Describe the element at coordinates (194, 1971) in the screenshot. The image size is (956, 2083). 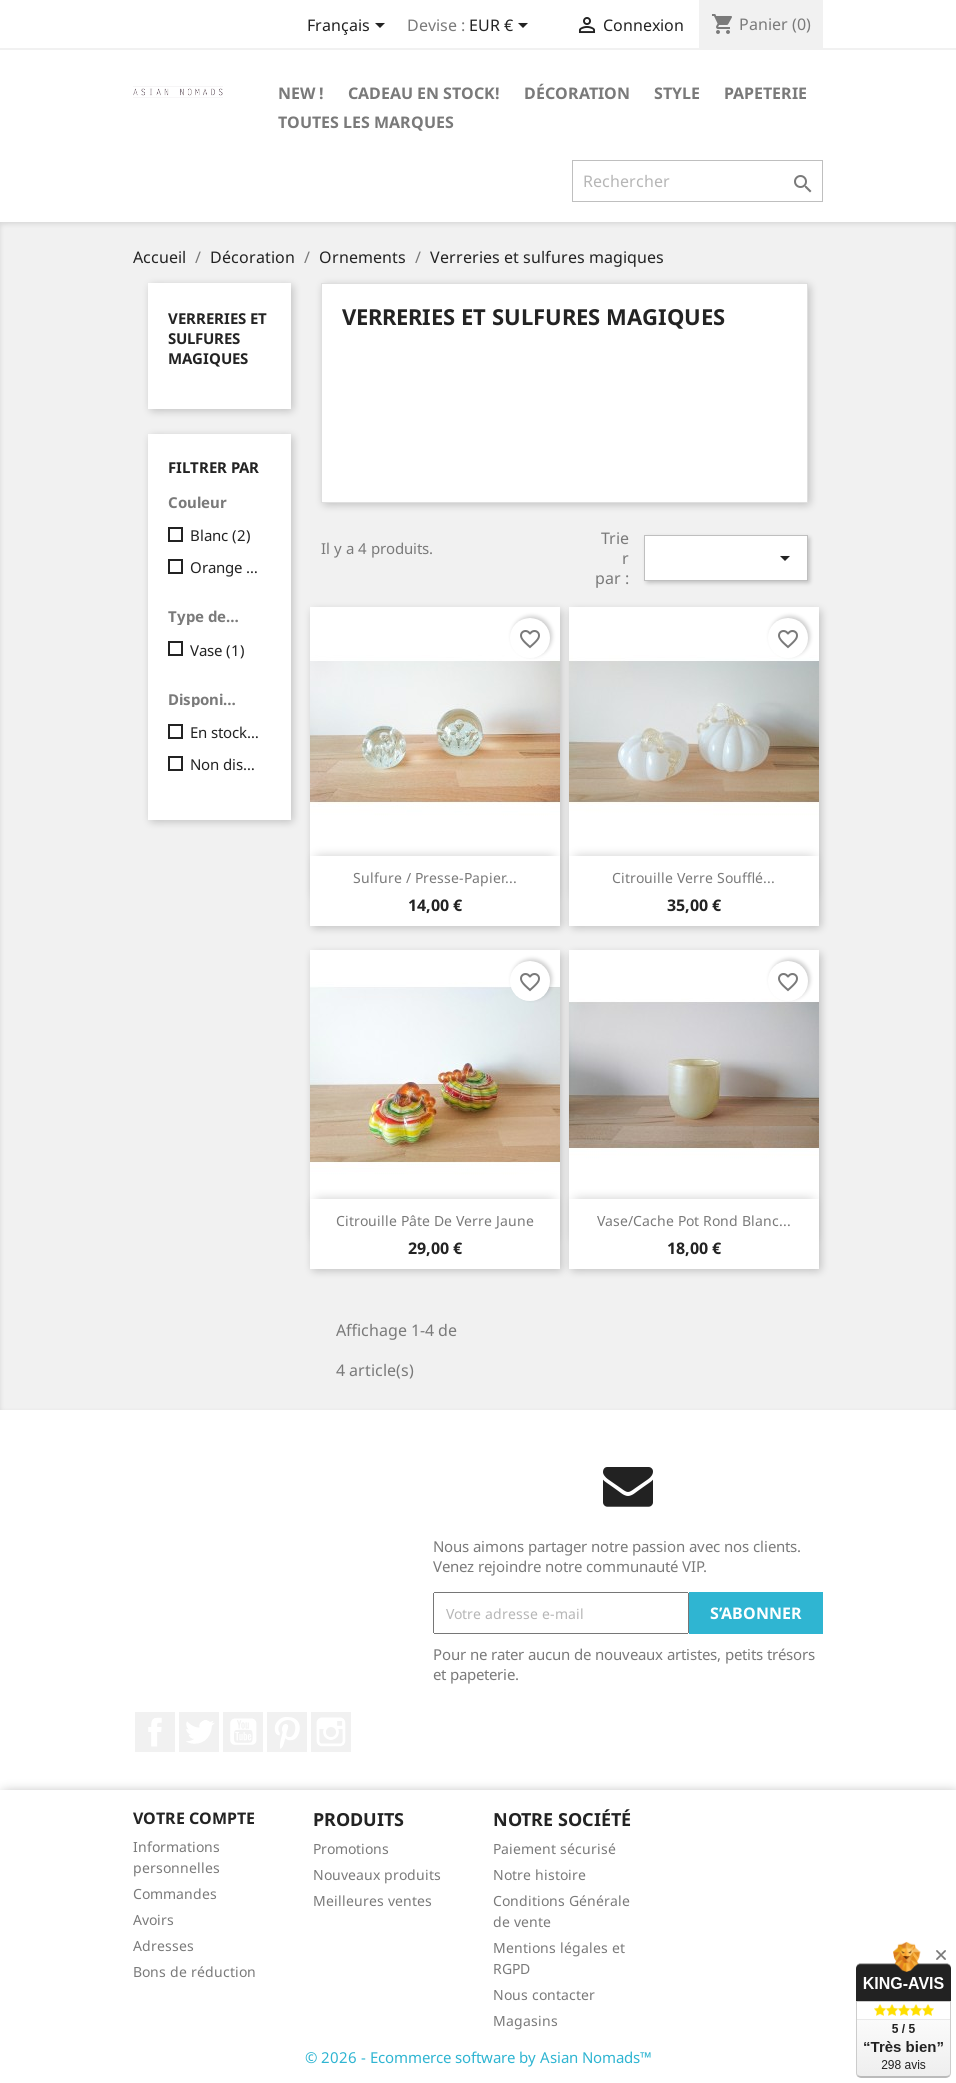
I see `Bons de réduction` at that location.